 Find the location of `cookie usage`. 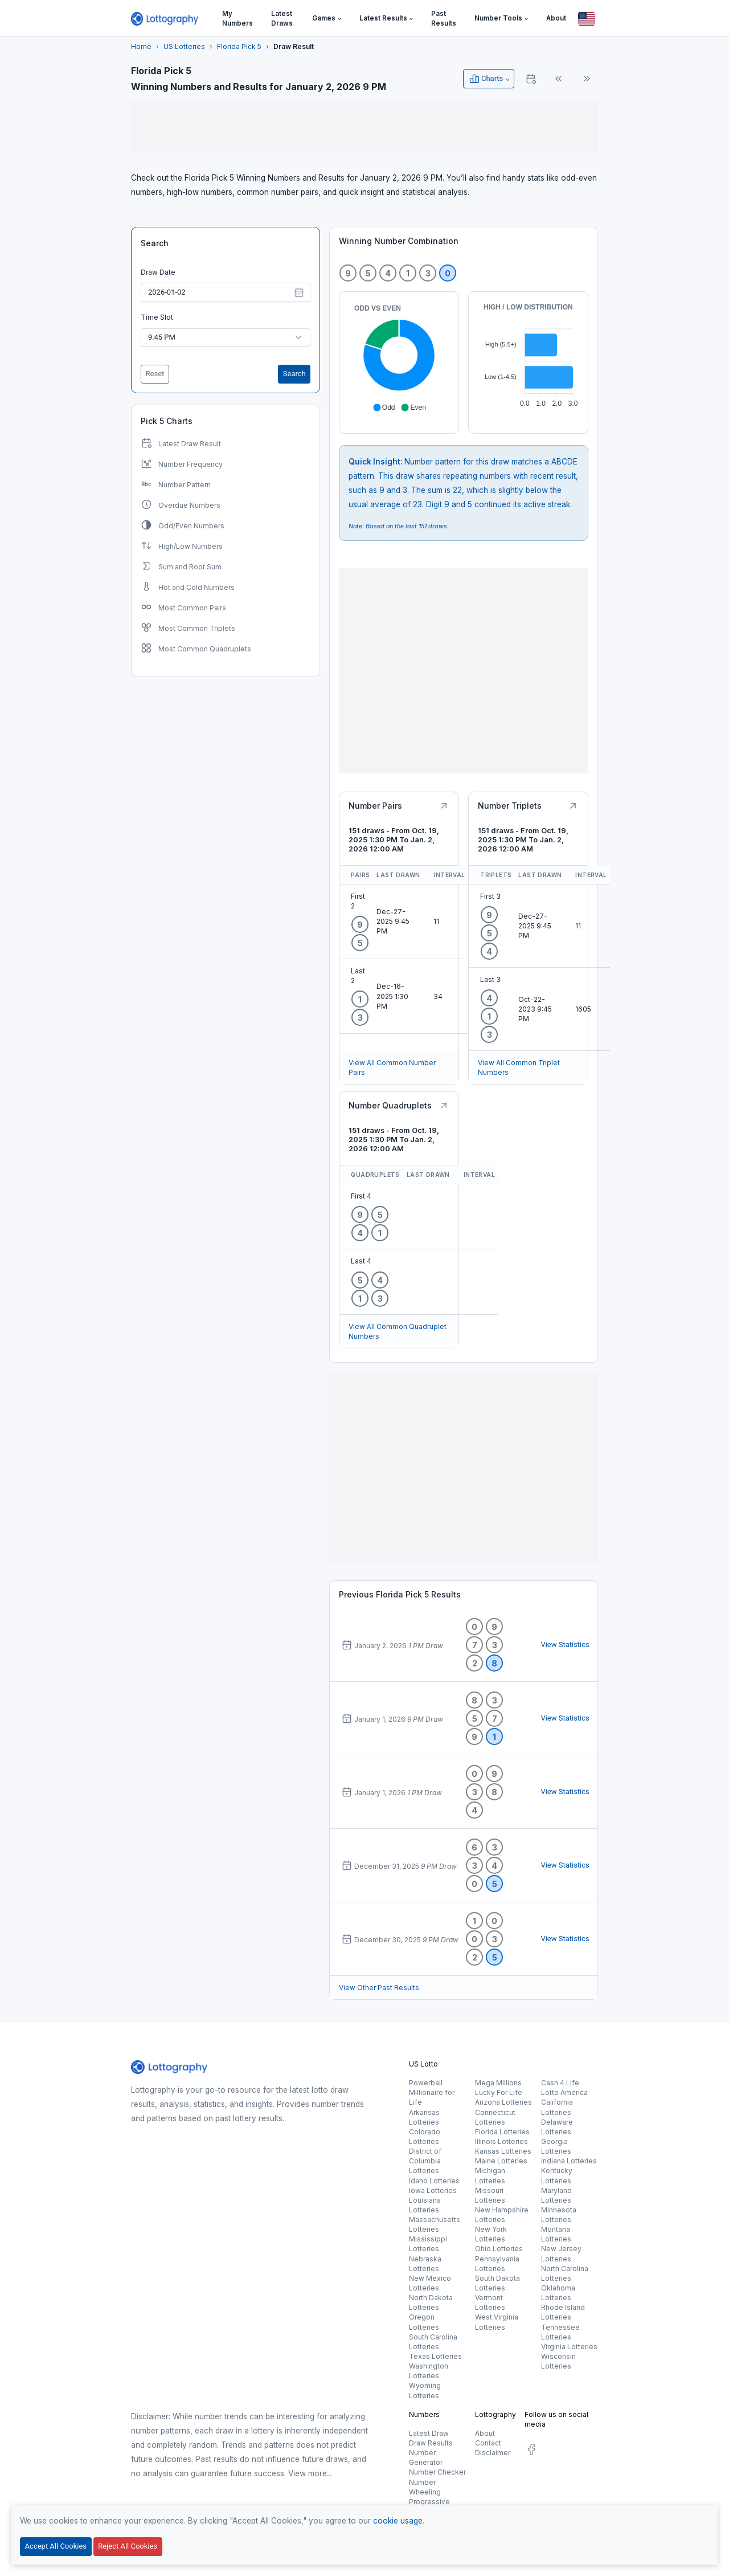

cookie usage is located at coordinates (398, 2520).